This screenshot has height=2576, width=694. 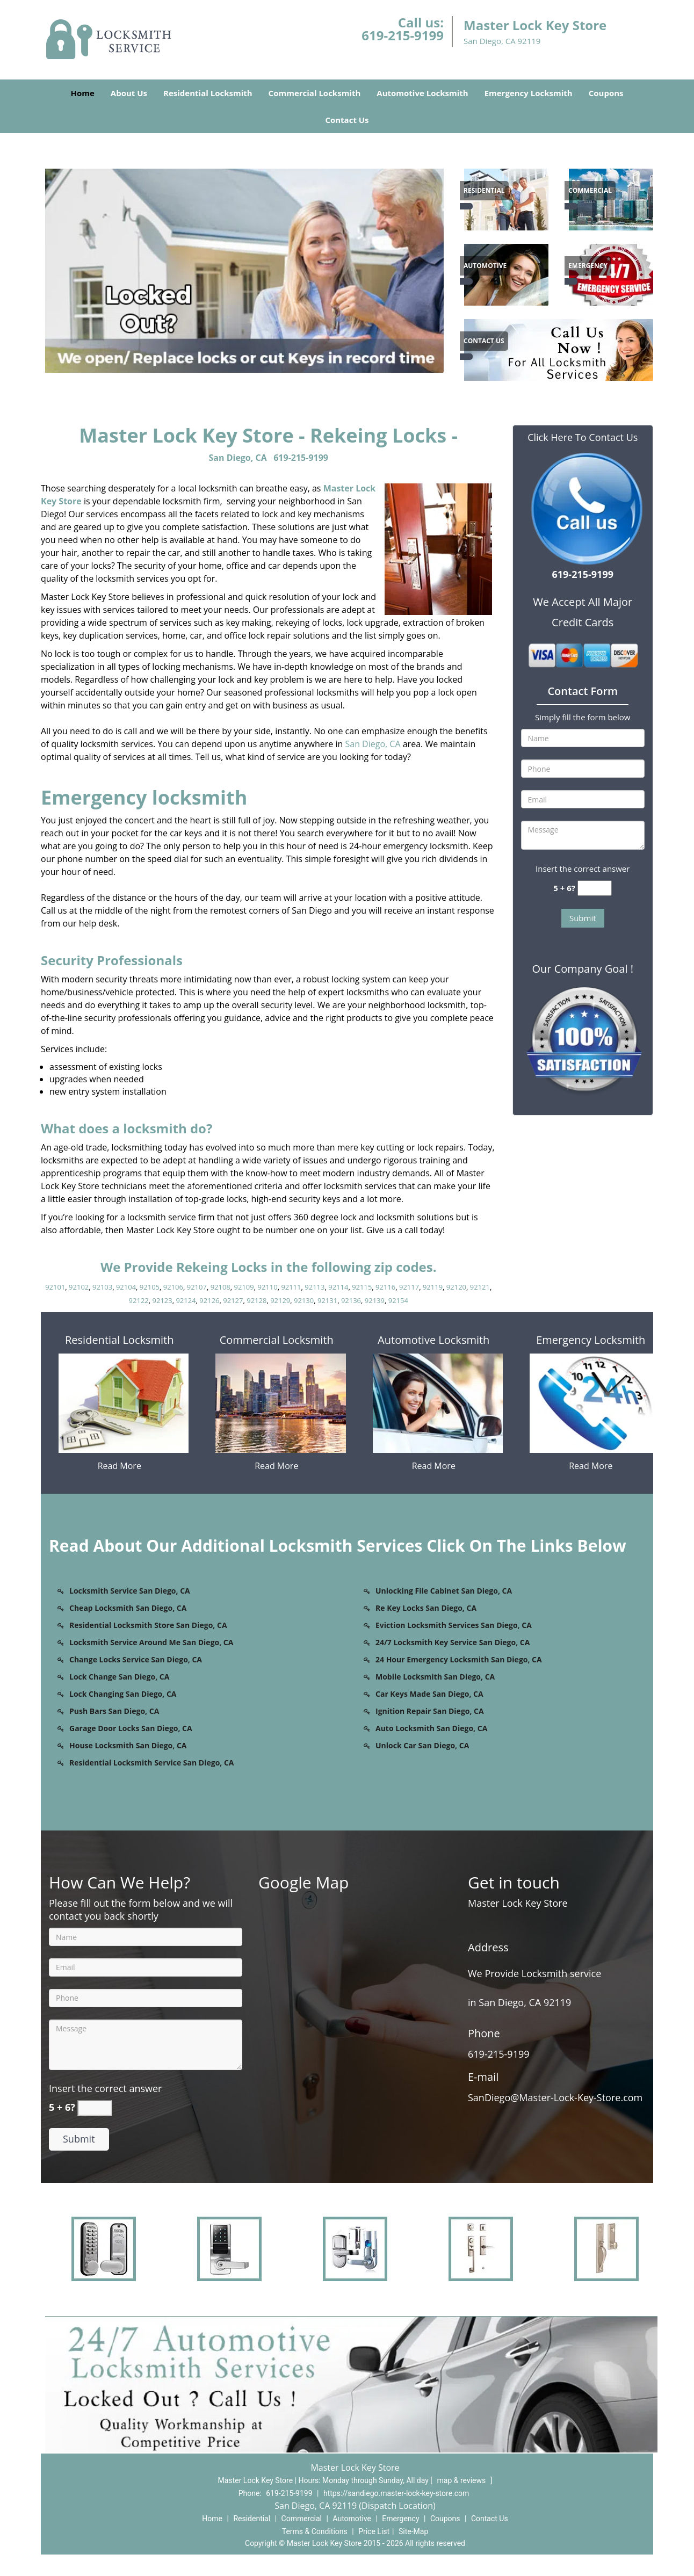 I want to click on [San Diego Master Lock & Key Store - Call us (619-215-91 - /automotive-locksmith.html], so click(x=466, y=281).